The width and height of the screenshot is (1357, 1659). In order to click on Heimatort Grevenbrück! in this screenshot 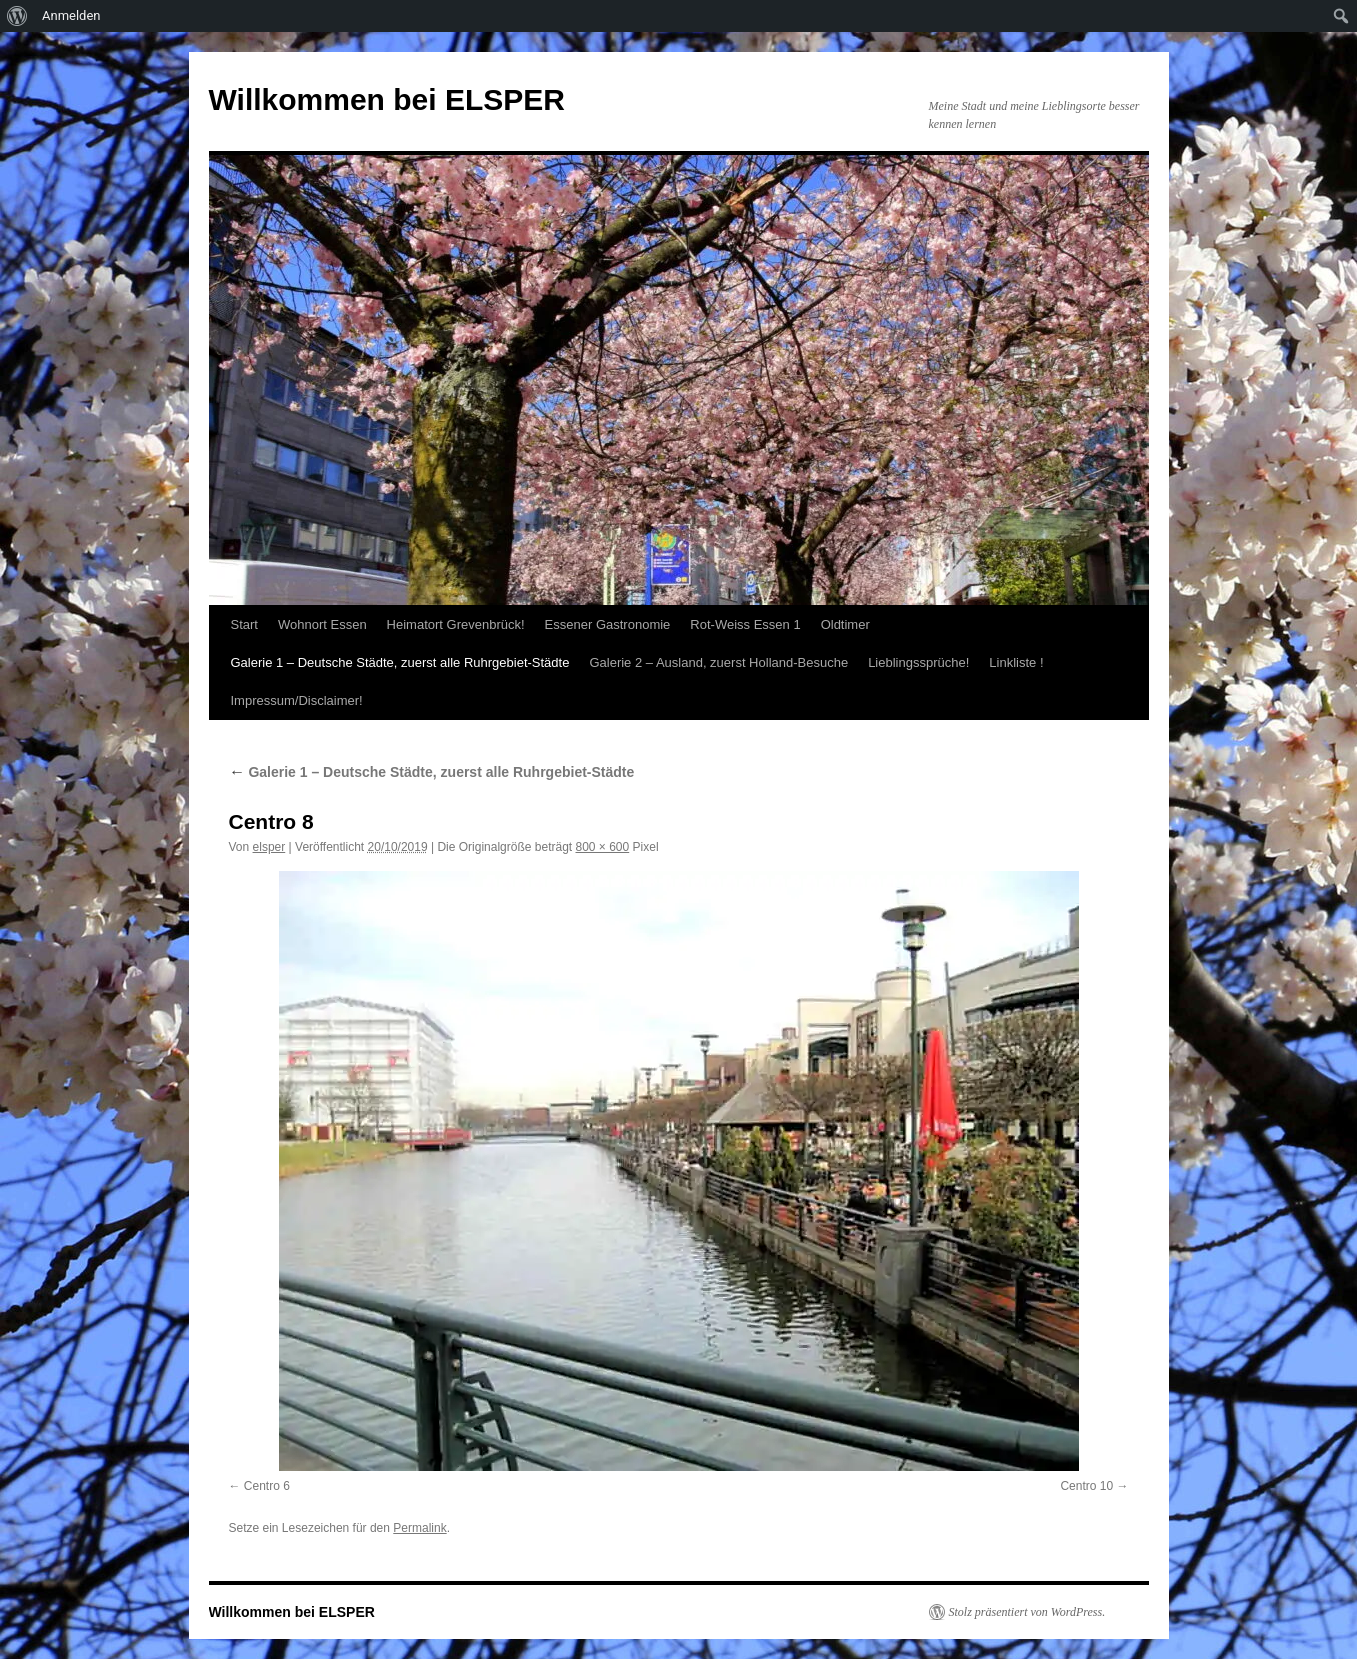, I will do `click(456, 624)`.